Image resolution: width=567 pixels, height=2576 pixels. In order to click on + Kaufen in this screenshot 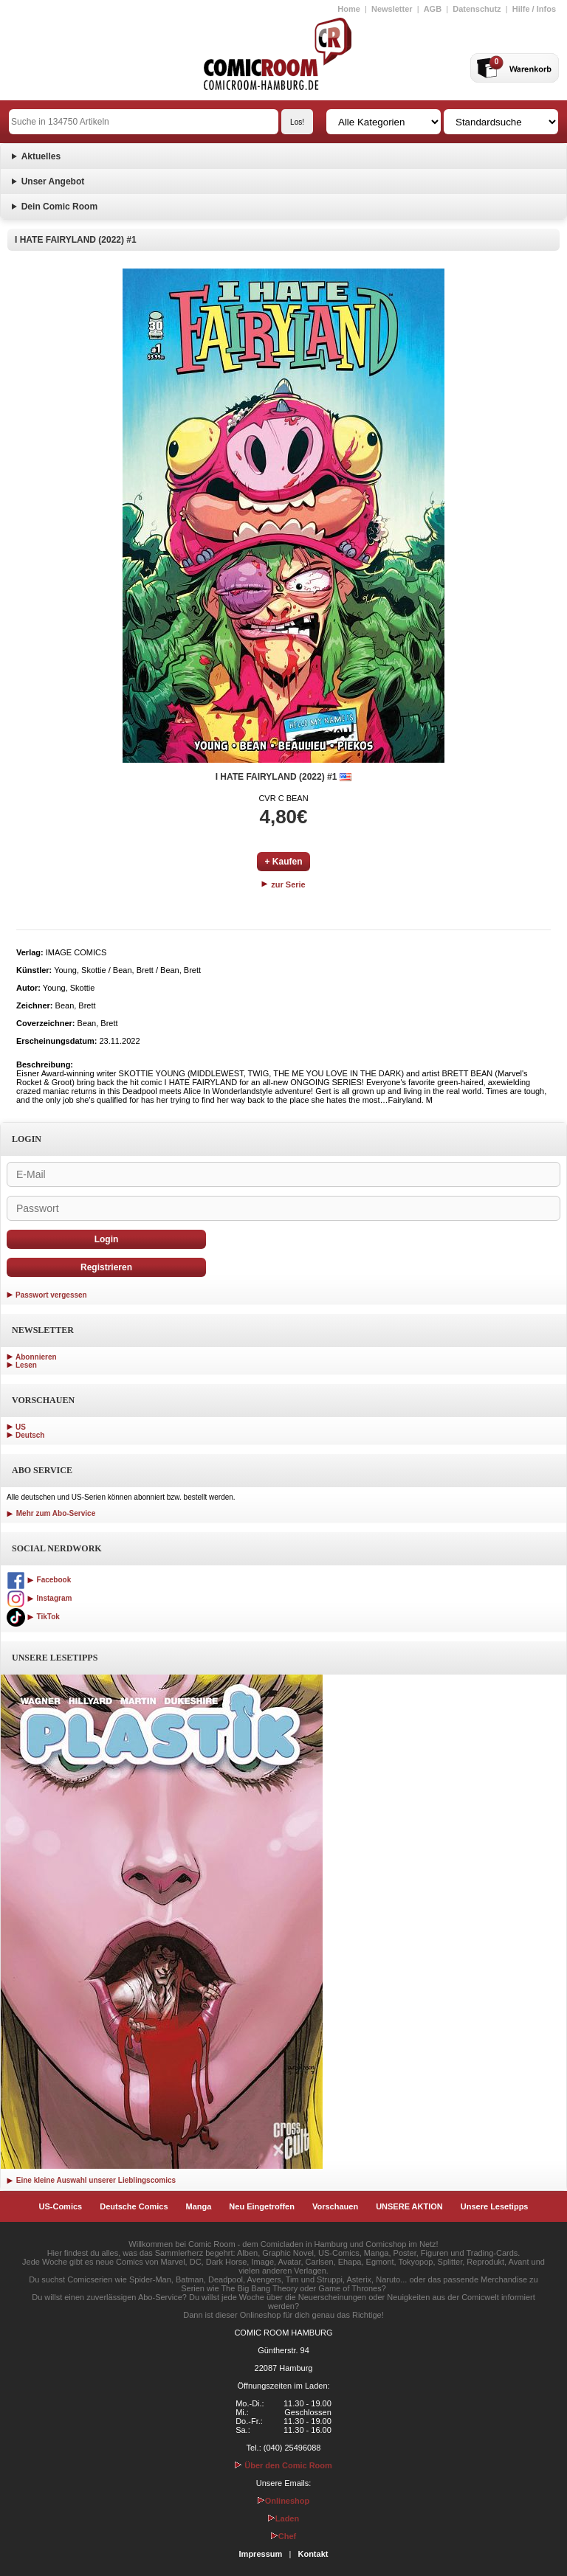, I will do `click(283, 861)`.